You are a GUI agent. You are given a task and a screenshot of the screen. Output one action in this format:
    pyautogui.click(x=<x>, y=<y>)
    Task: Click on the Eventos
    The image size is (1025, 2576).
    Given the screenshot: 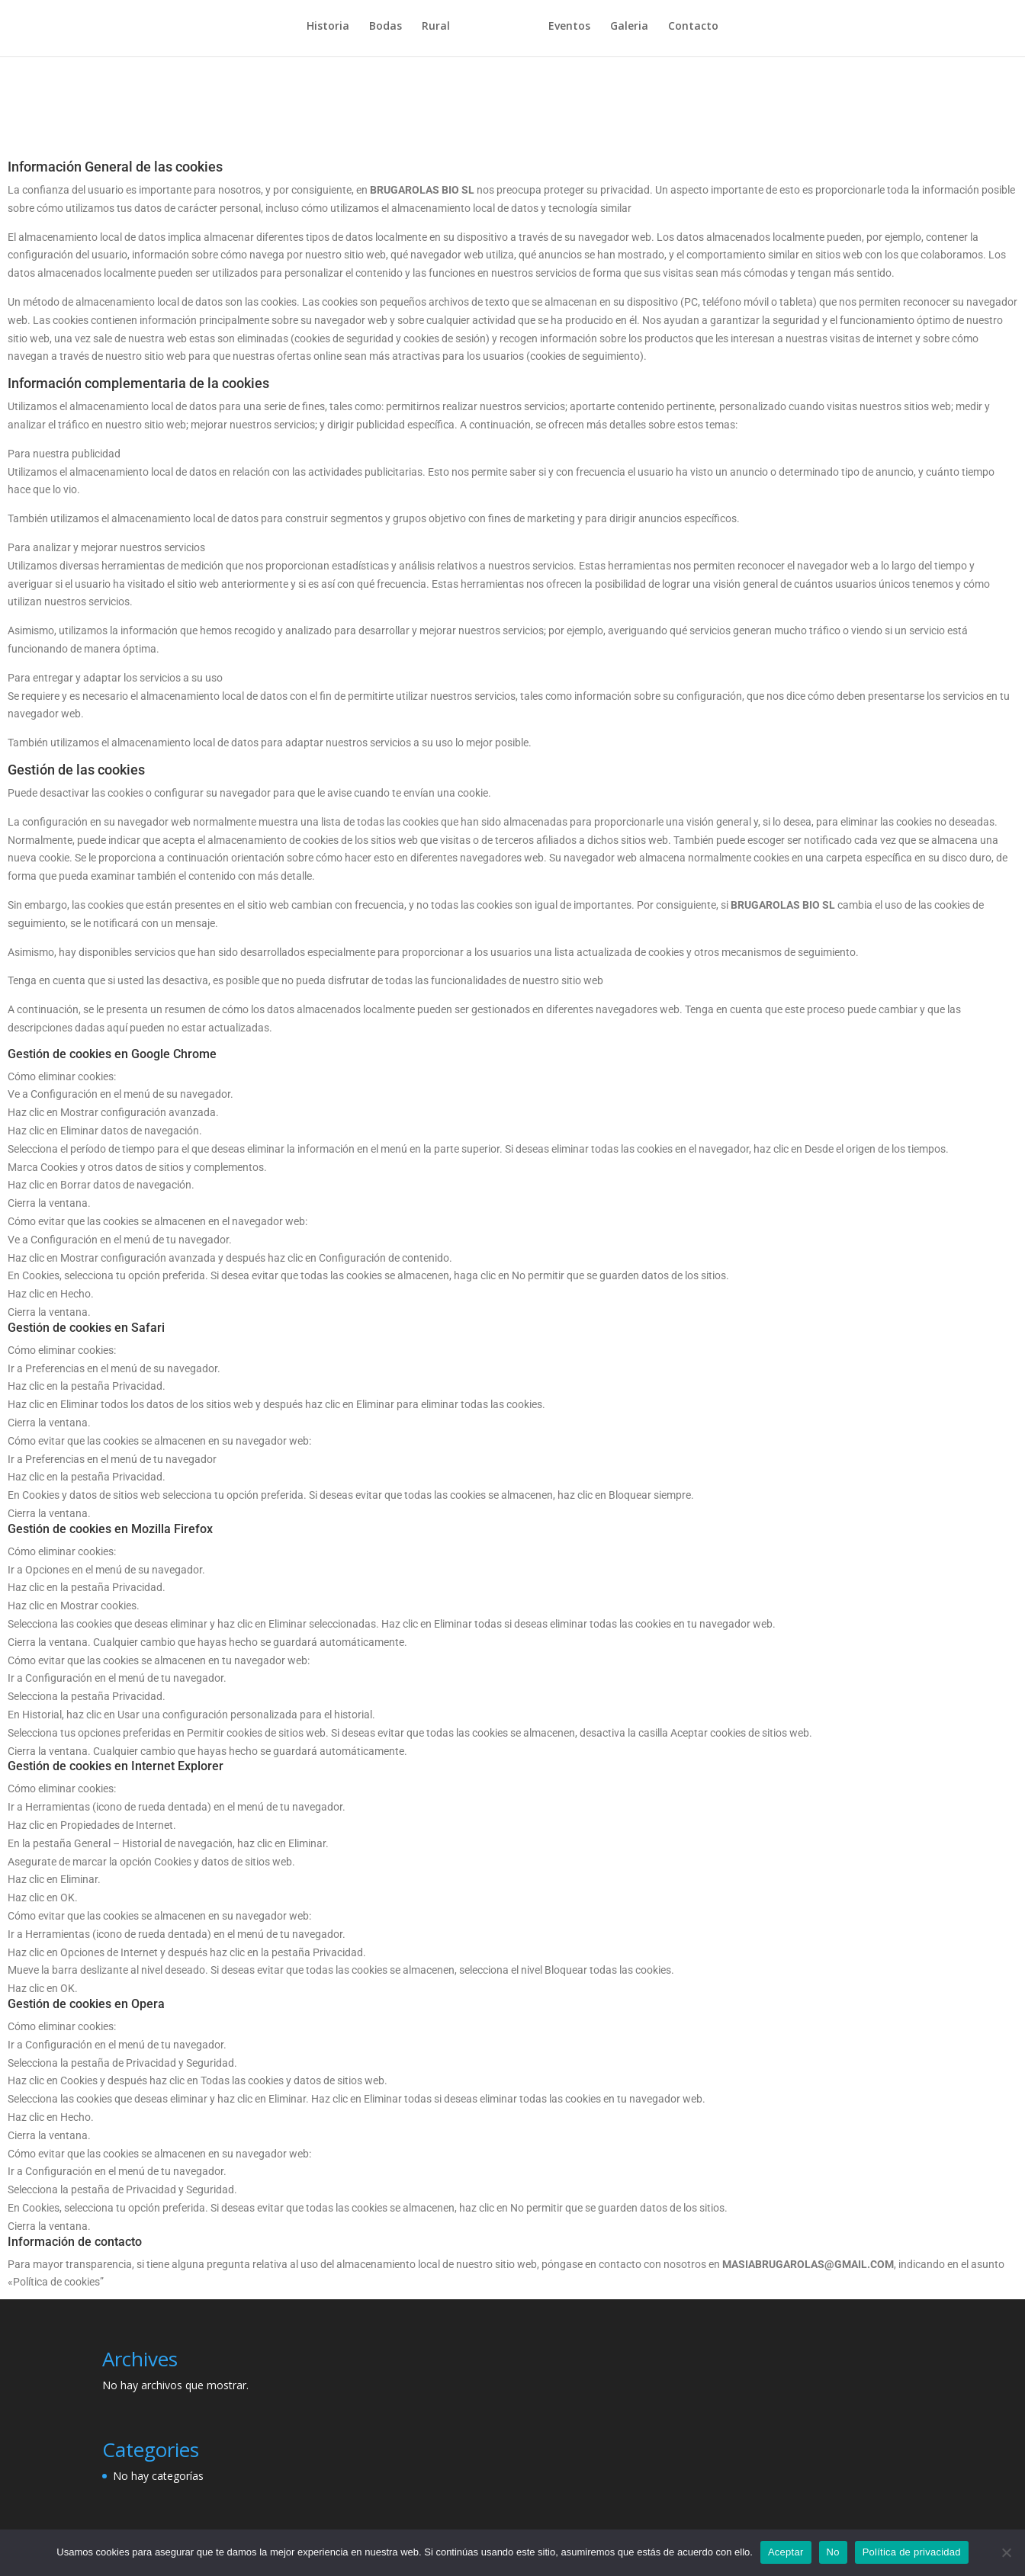 What is the action you would take?
    pyautogui.click(x=564, y=31)
    